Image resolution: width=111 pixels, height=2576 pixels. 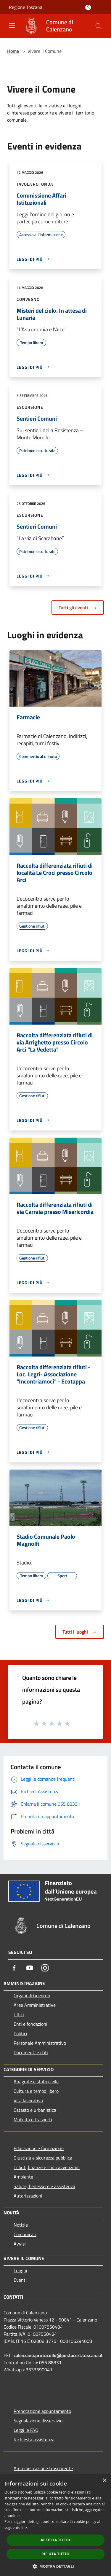 What do you see at coordinates (55, 2525) in the screenshot?
I see `[dialog]` at bounding box center [55, 2525].